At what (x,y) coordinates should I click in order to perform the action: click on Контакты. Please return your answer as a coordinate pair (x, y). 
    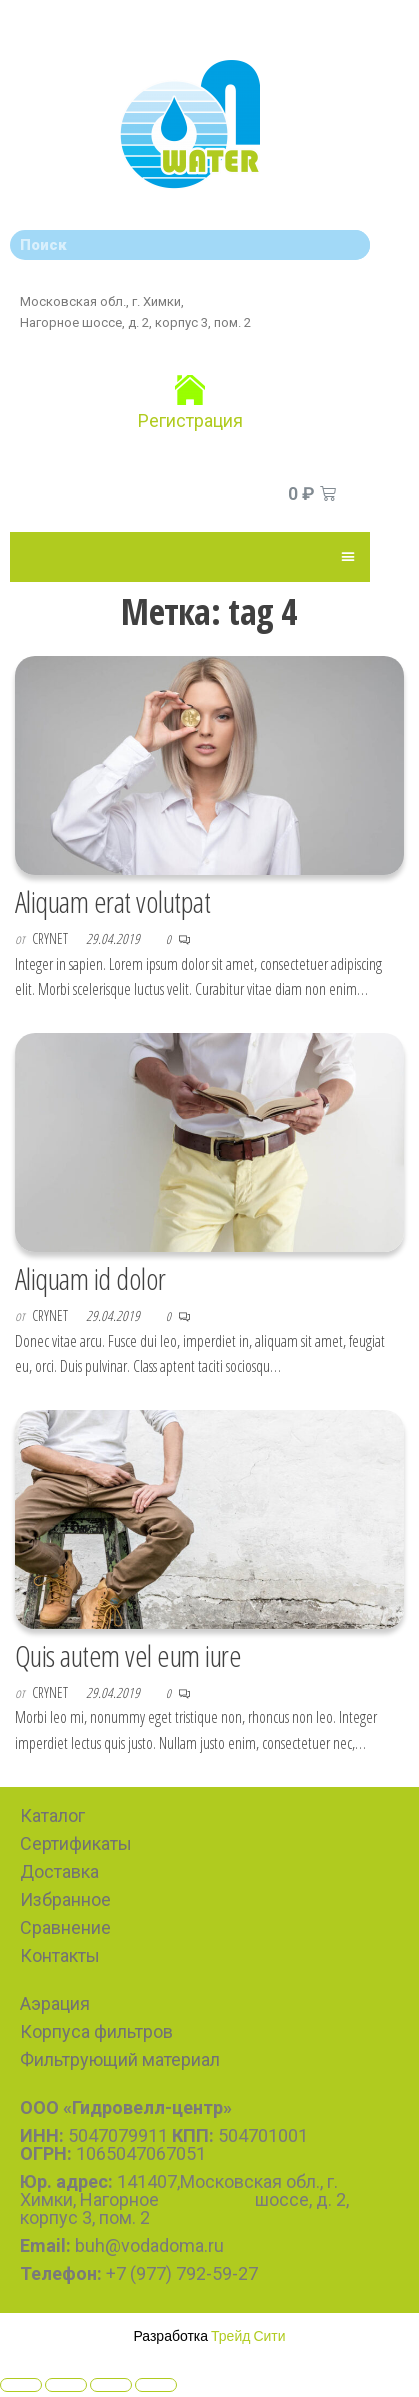
    Looking at the image, I should click on (60, 1955).